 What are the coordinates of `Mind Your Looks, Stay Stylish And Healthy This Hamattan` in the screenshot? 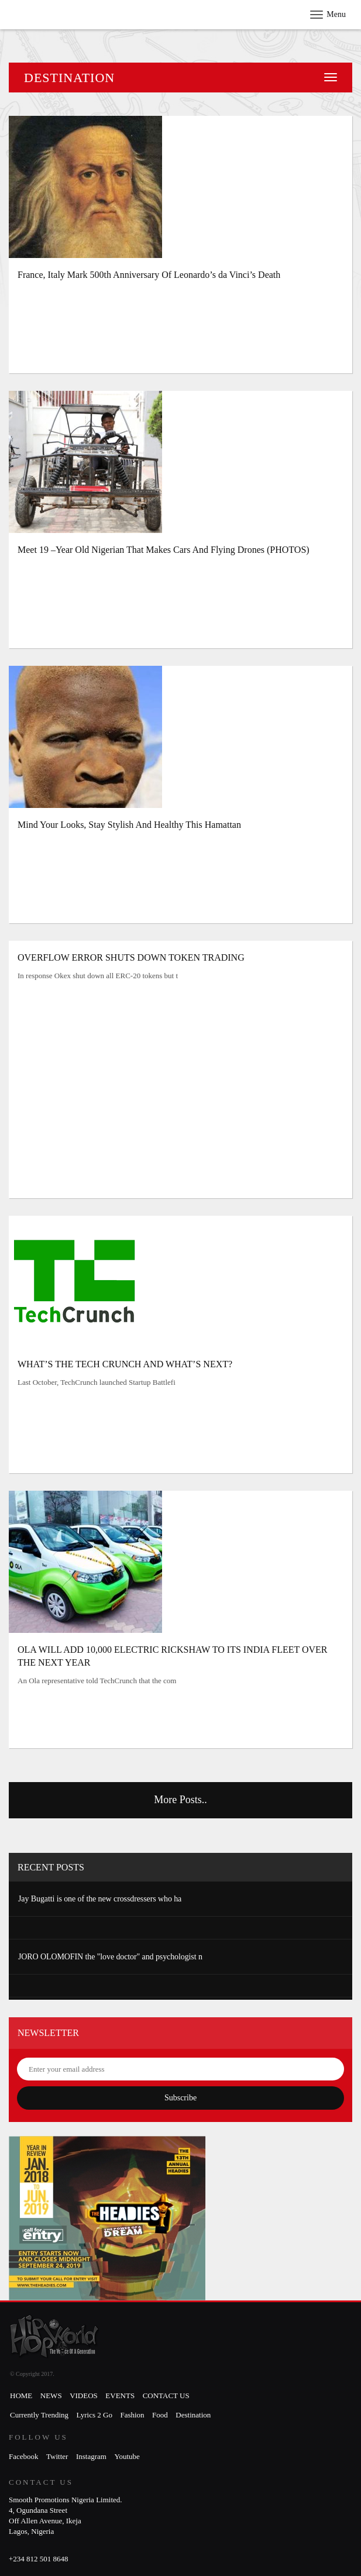 It's located at (129, 825).